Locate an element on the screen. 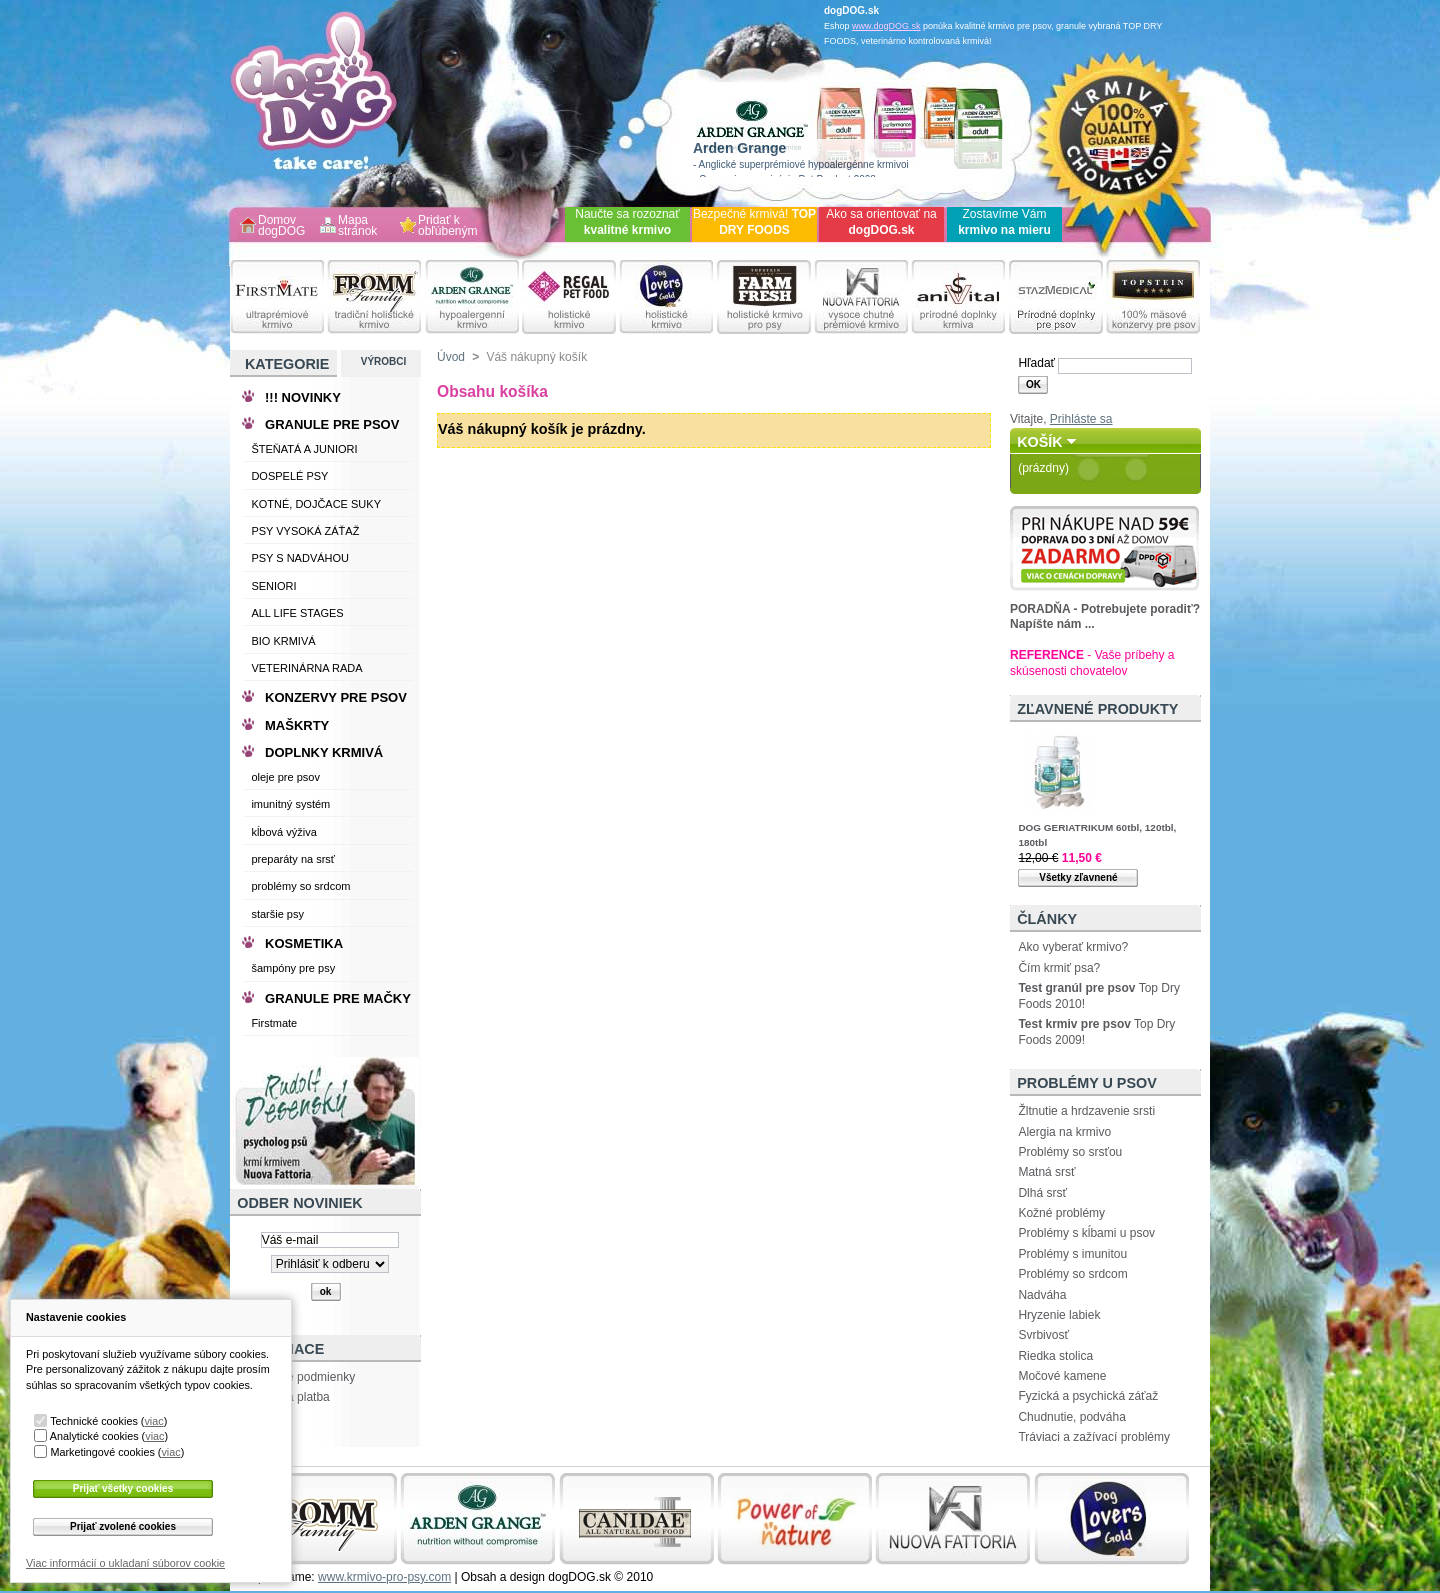 Image resolution: width=1440 pixels, height=1593 pixels. staršie psy is located at coordinates (277, 914).